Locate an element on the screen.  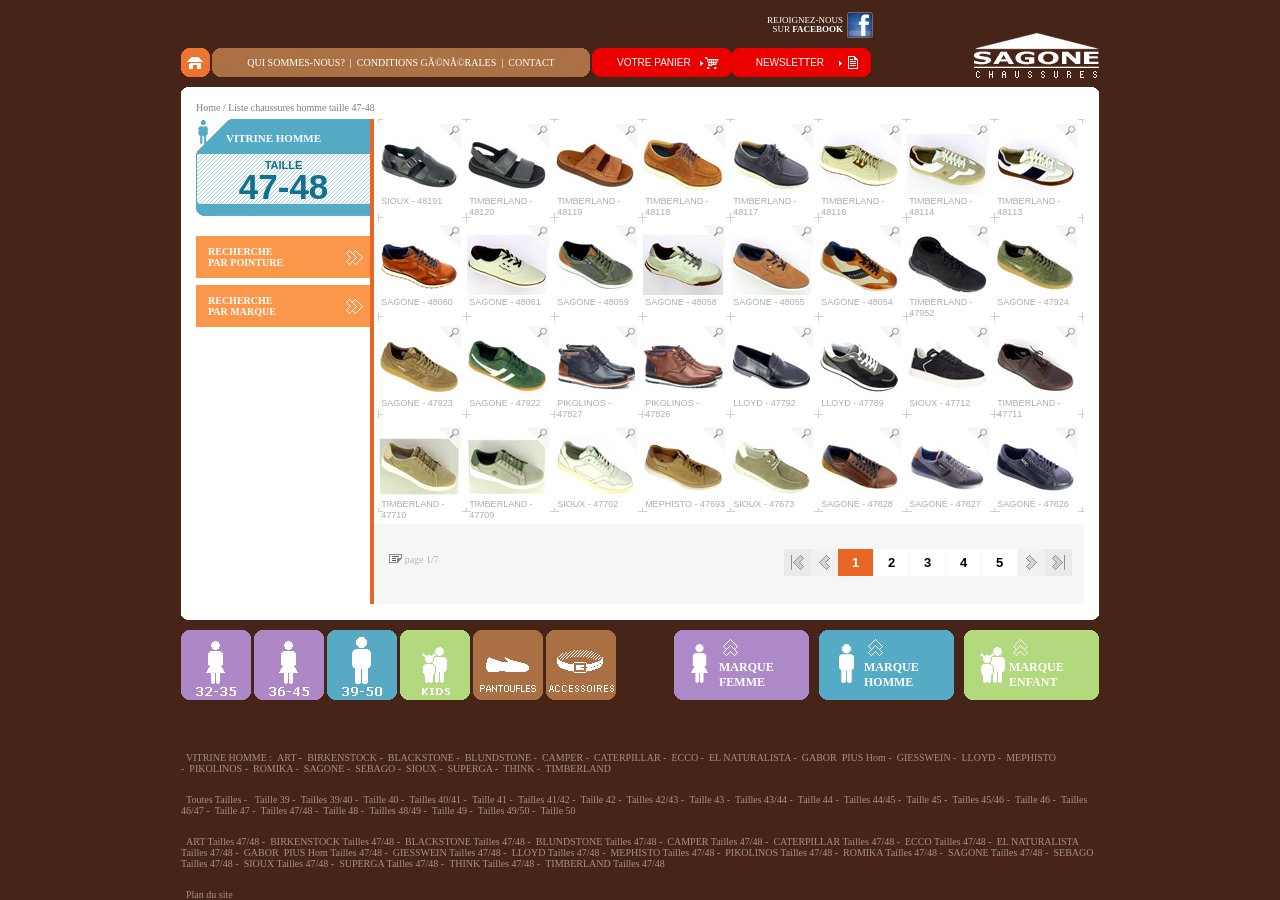
THINK Tailles 47/48 is located at coordinates (491, 863).